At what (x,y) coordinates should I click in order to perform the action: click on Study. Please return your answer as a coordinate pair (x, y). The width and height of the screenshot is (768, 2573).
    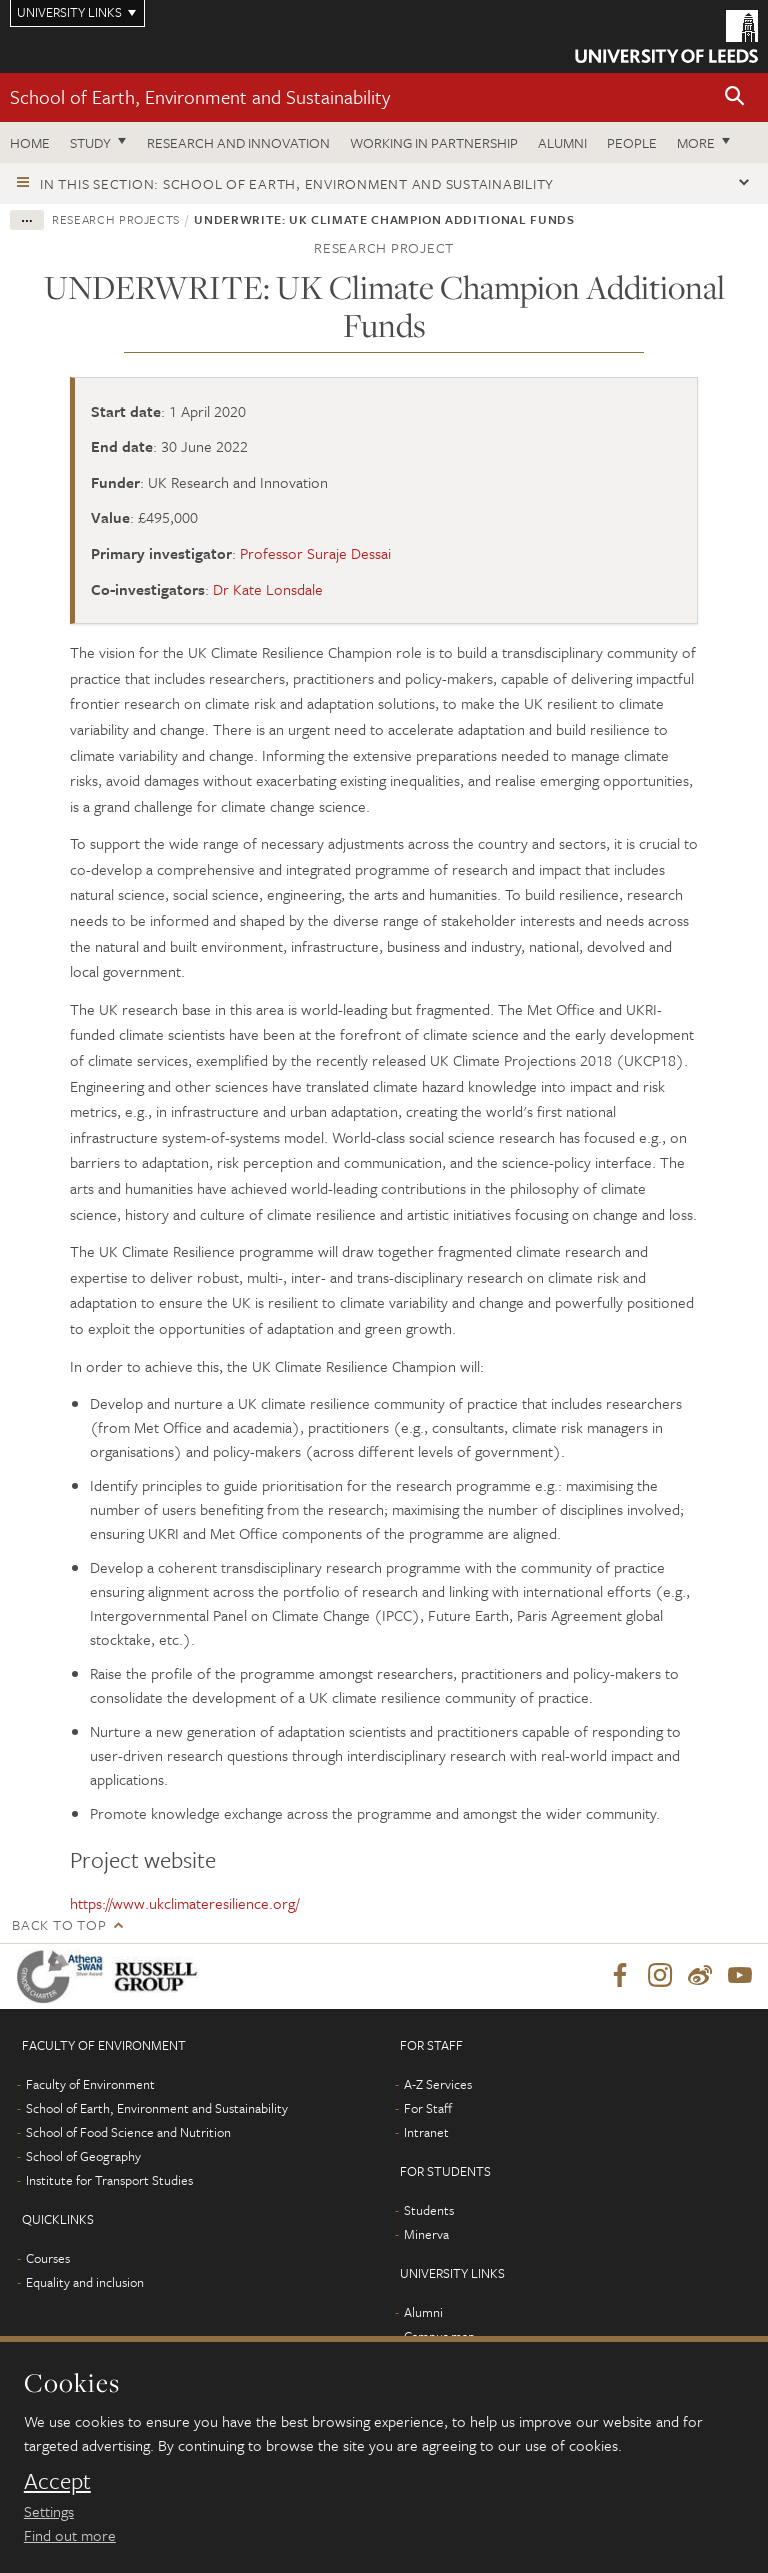
    Looking at the image, I should click on (90, 142).